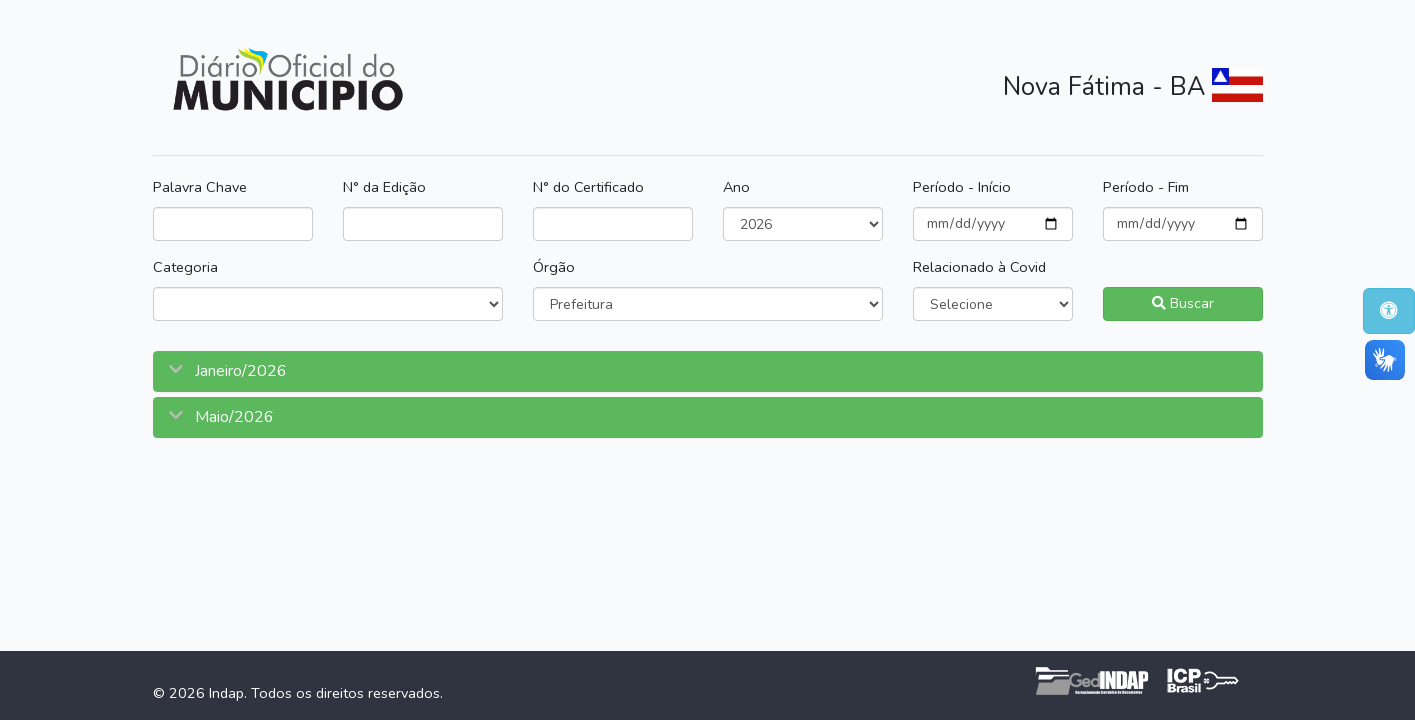 This screenshot has width=1415, height=720. Describe the element at coordinates (979, 267) in the screenshot. I see `Relacionado à Covid` at that location.